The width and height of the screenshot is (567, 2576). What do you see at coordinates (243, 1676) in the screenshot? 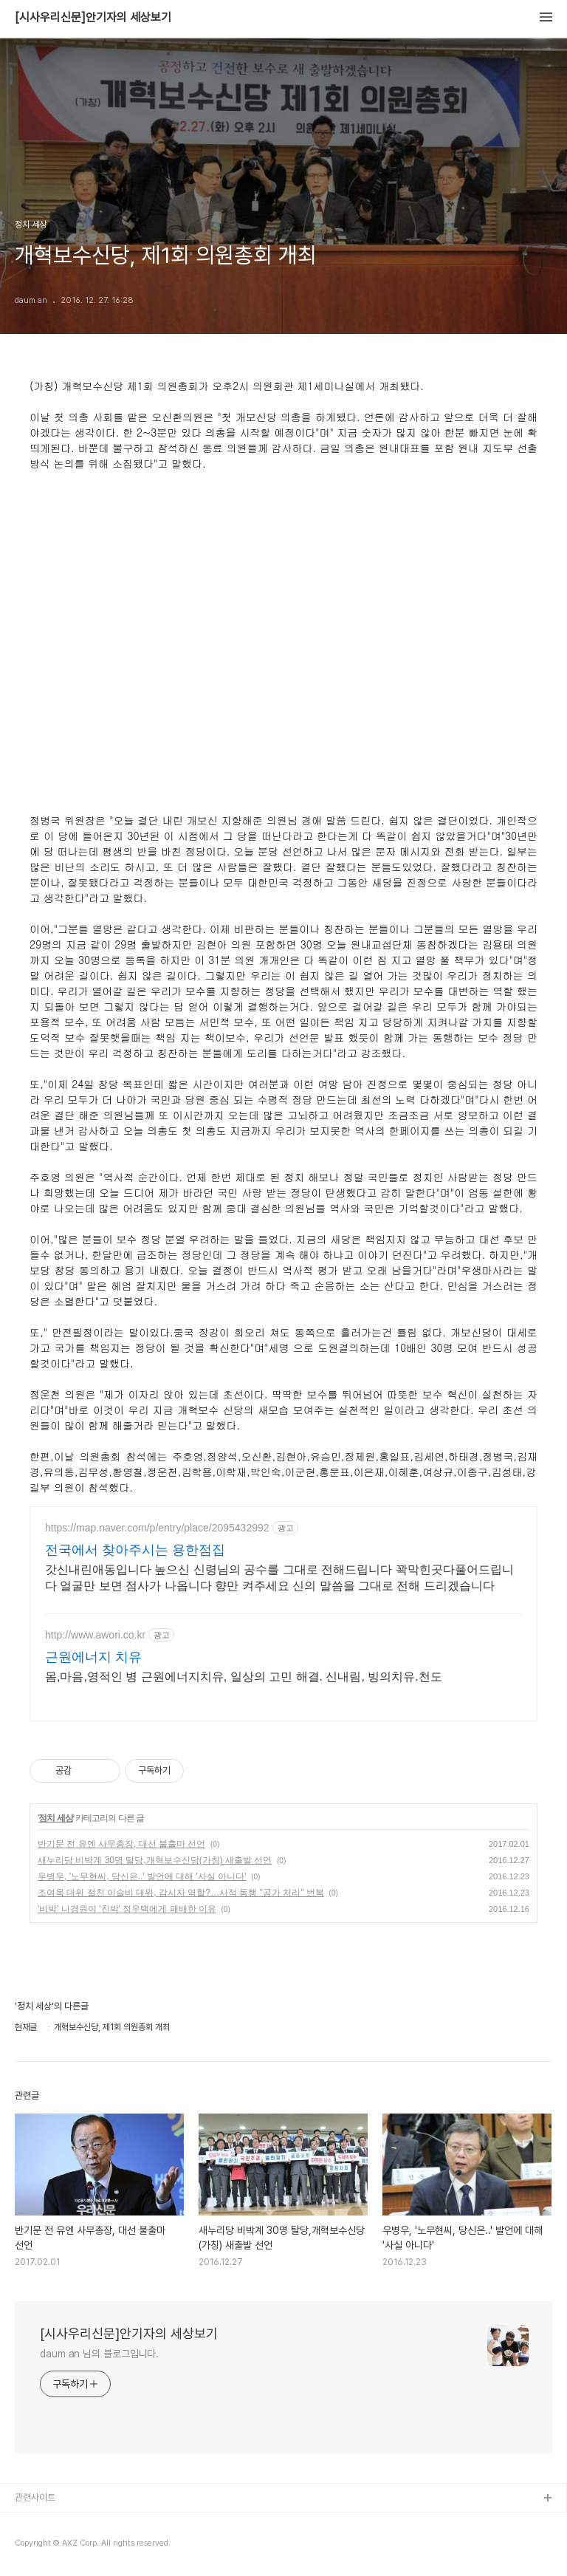
I see `몸,마음,영적인 병 근원에너지치유, 일상의 고민 해결. 신내림, 빙의치유.천도` at bounding box center [243, 1676].